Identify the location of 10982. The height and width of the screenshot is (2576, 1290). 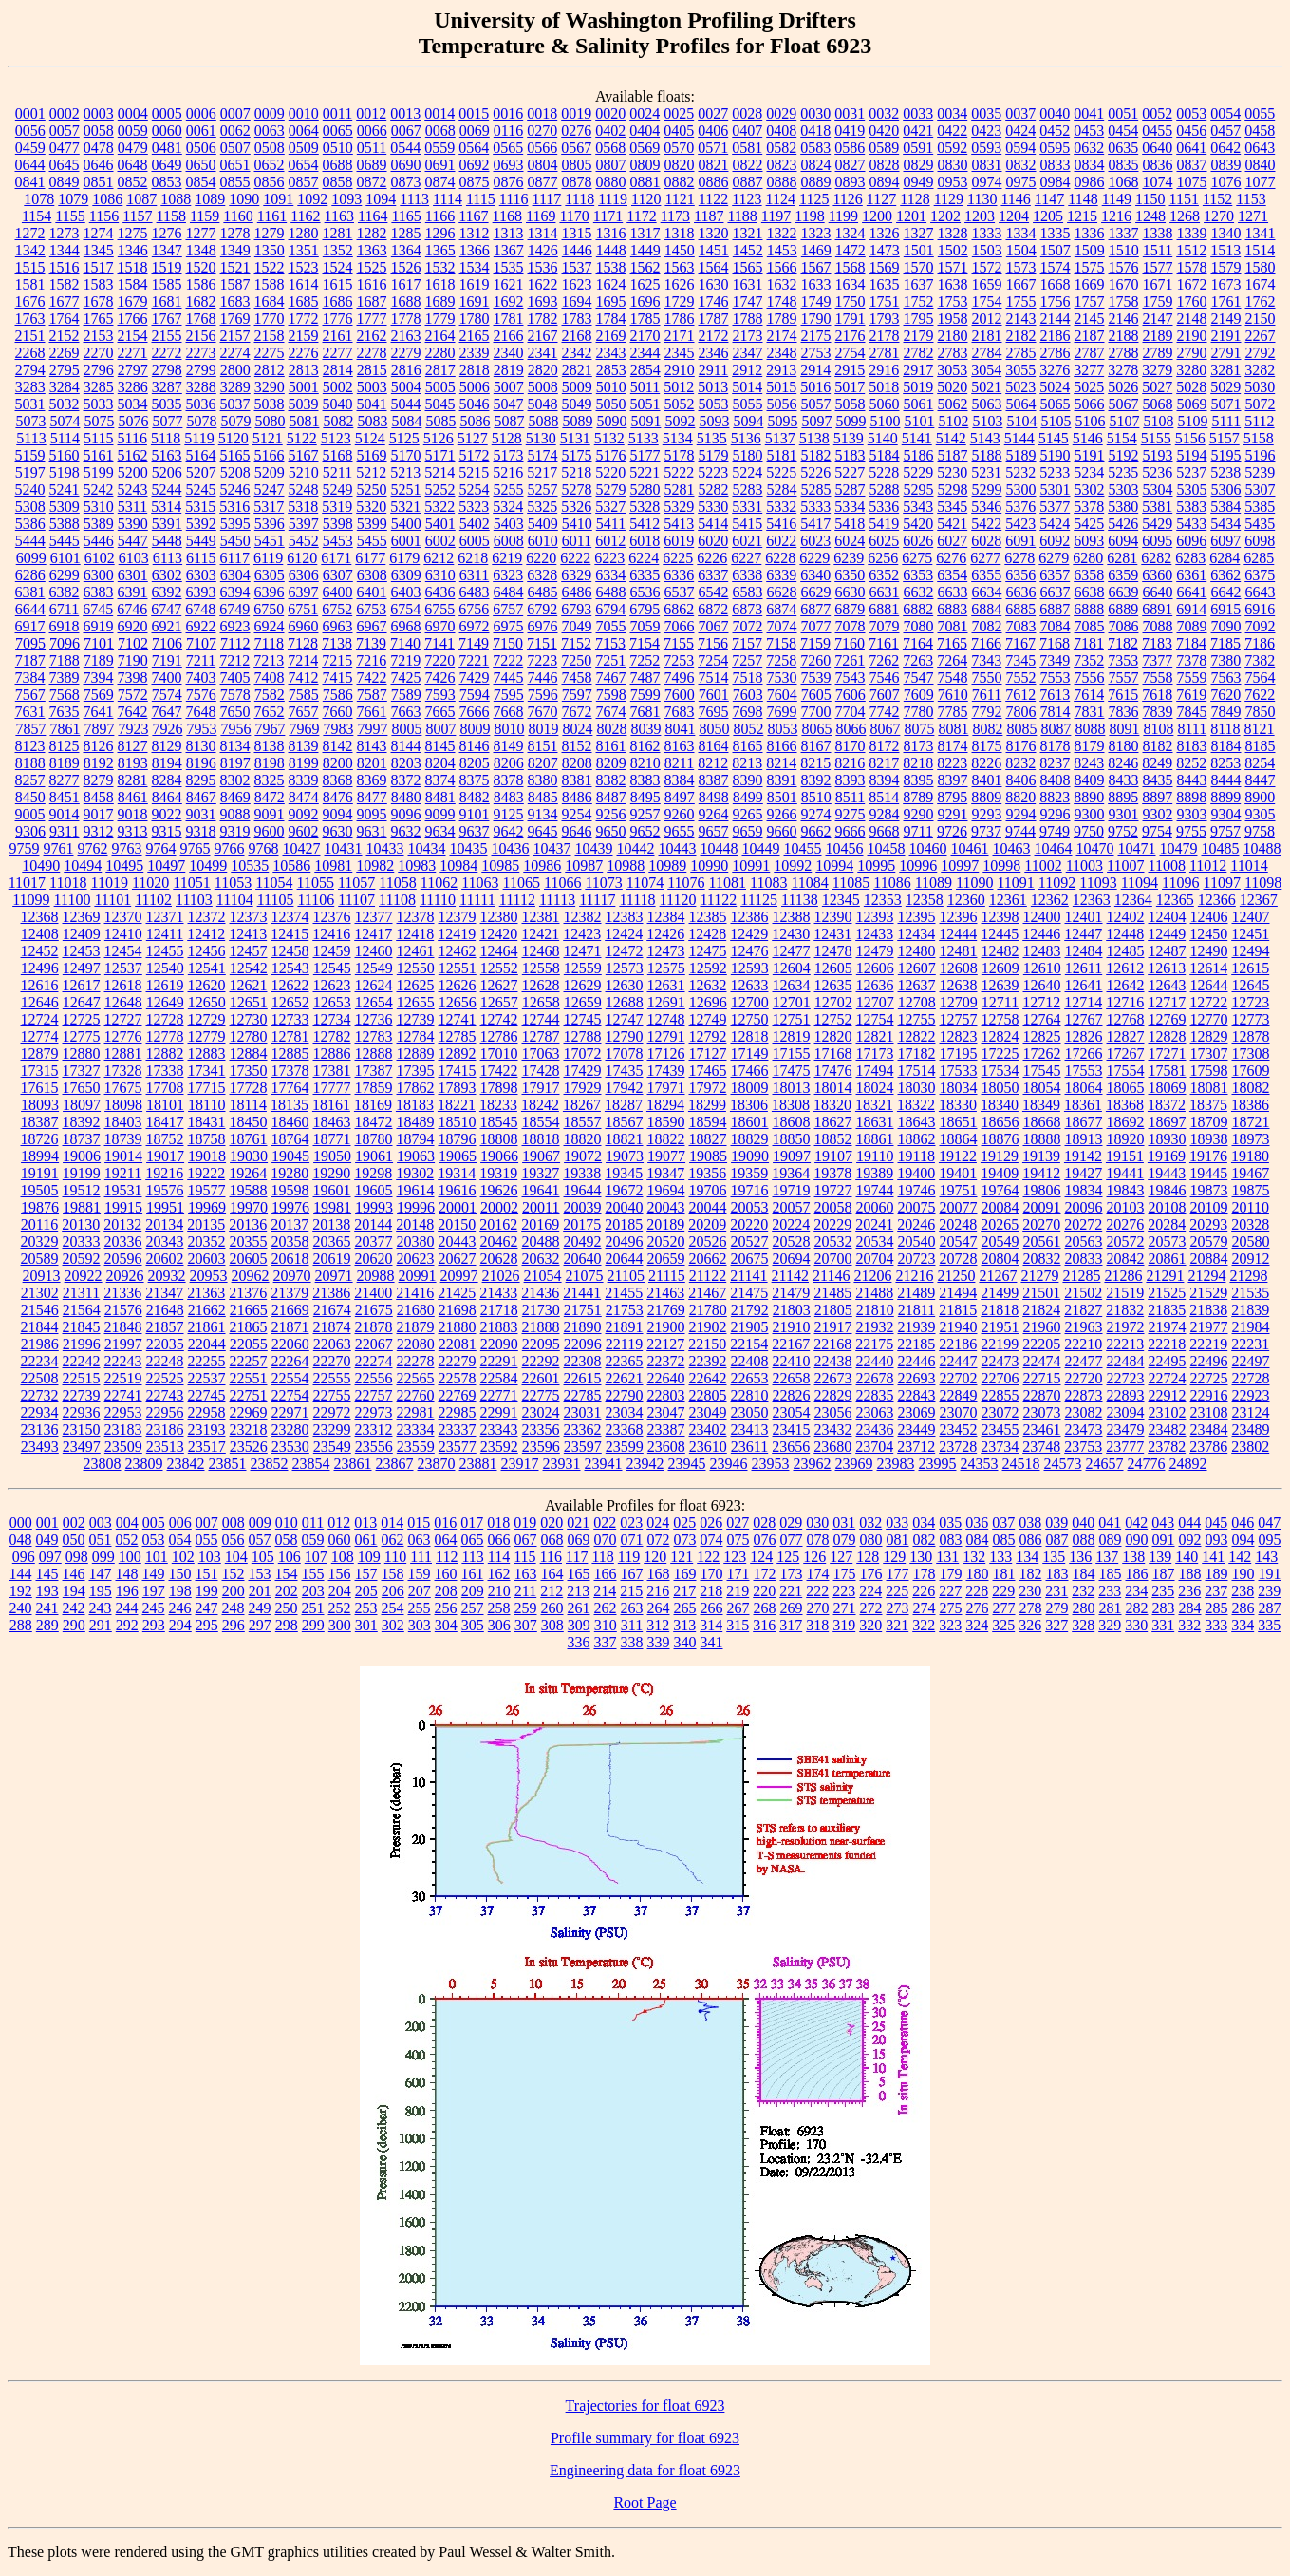
(375, 865).